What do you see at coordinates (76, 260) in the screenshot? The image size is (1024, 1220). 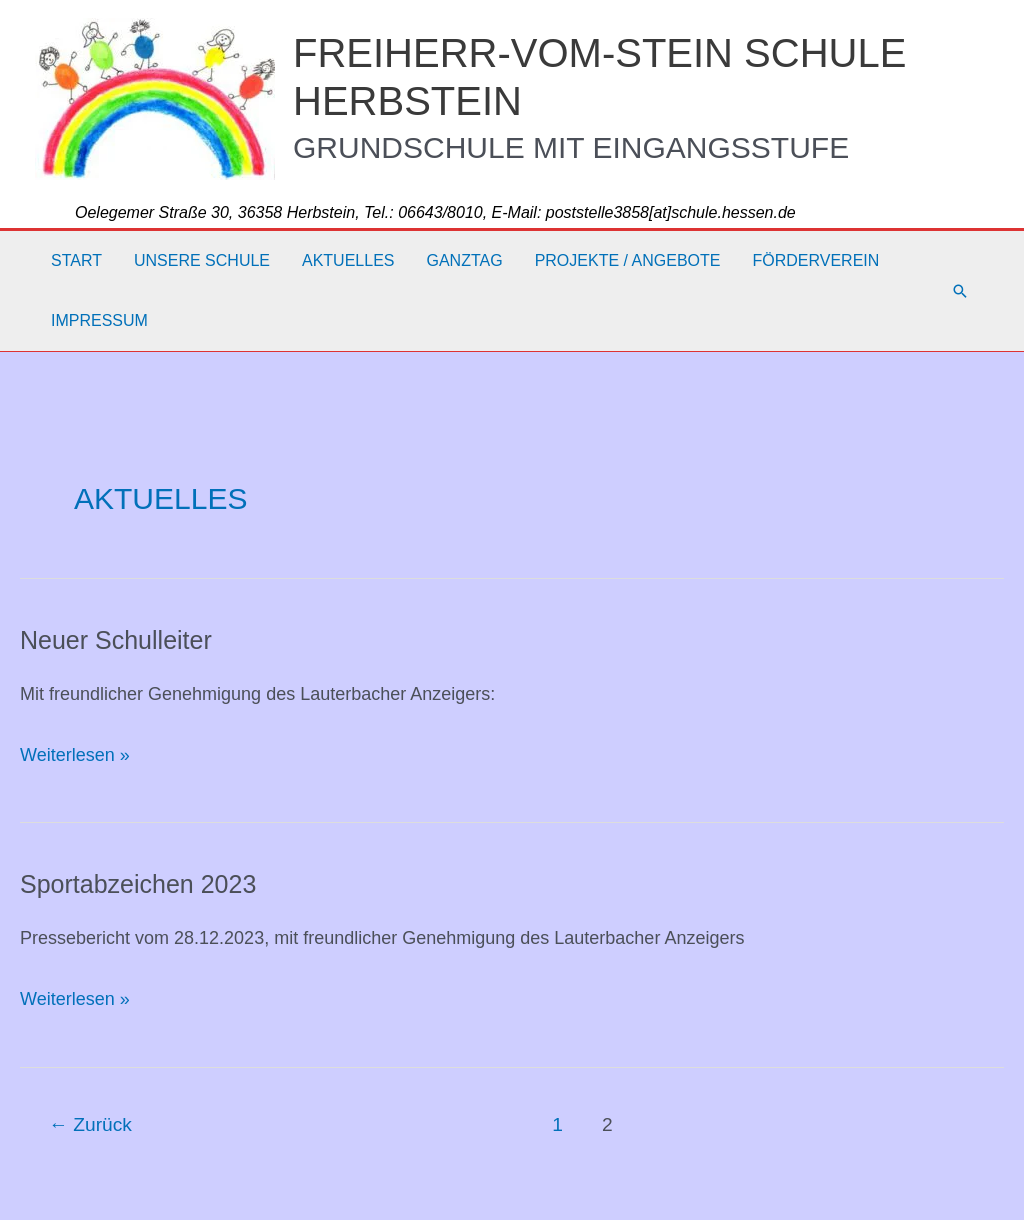 I see `Start` at bounding box center [76, 260].